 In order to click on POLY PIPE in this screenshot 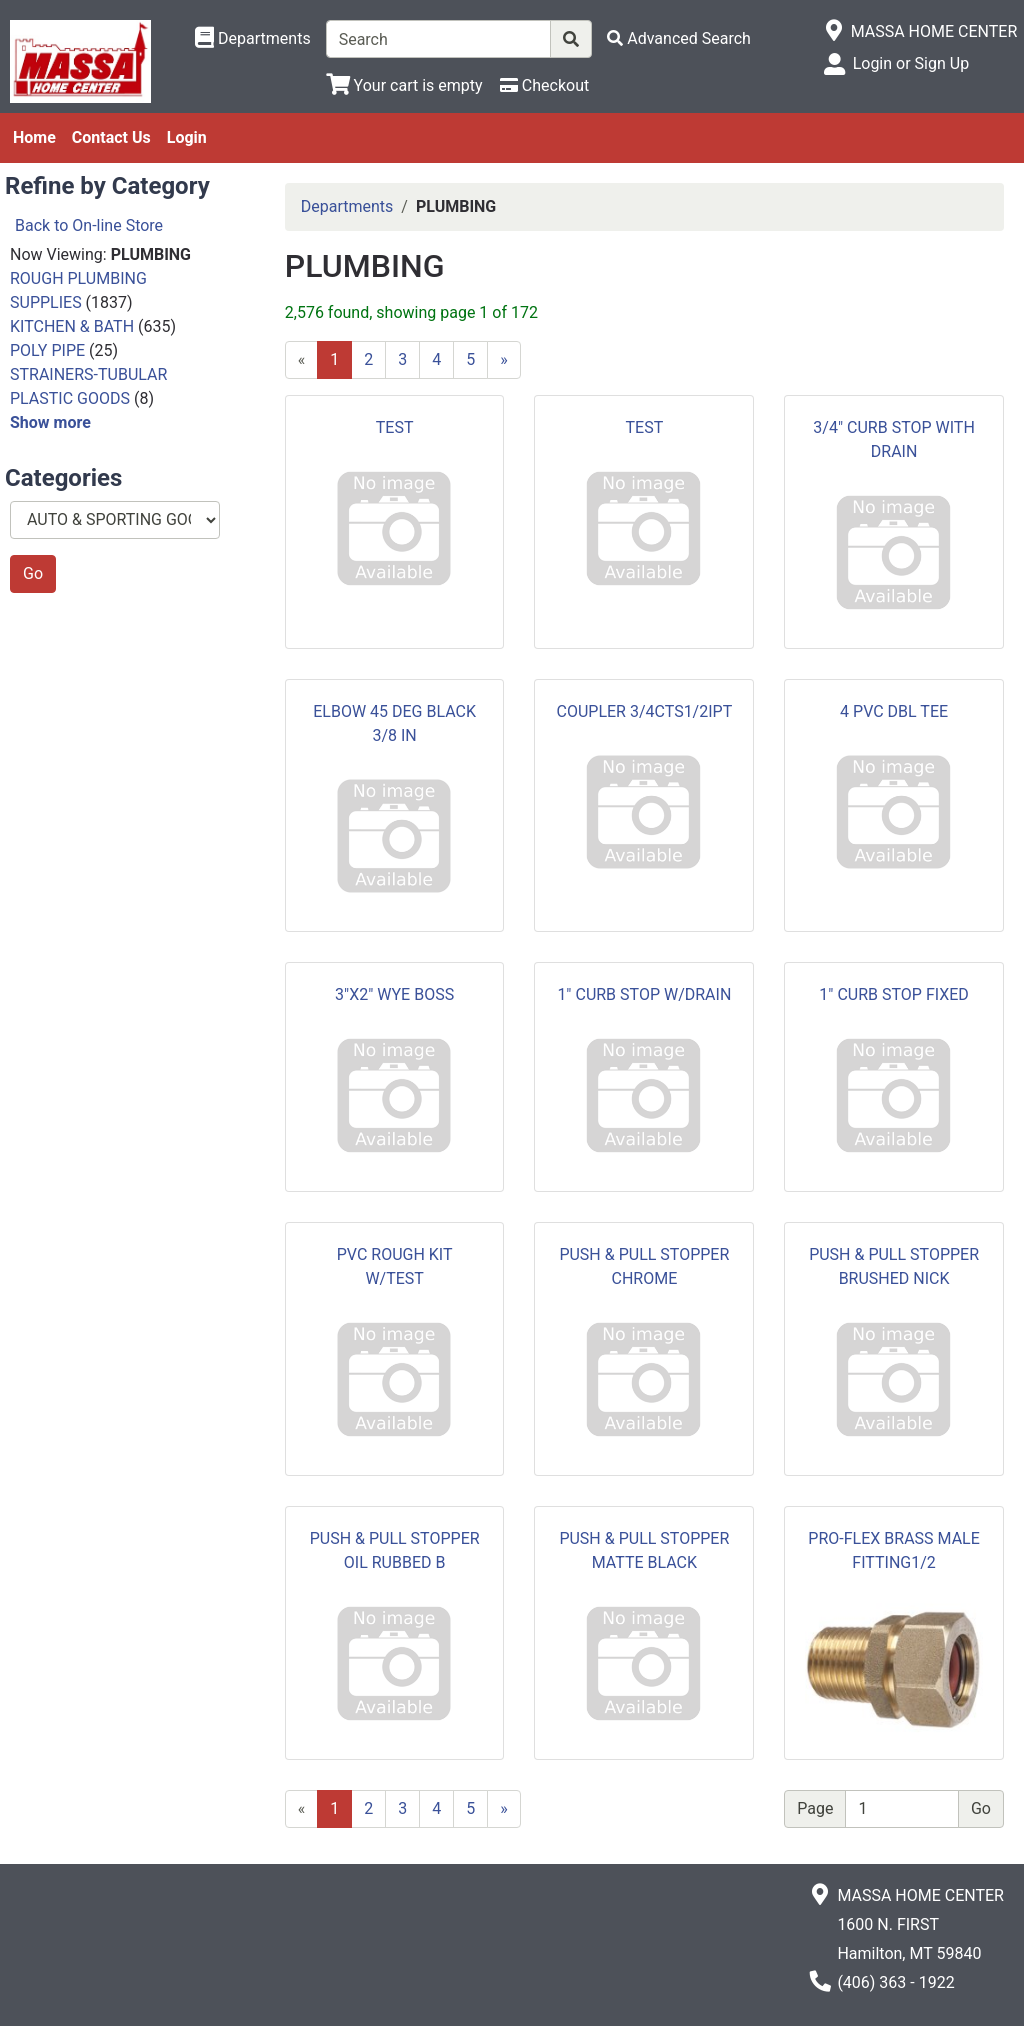, I will do `click(47, 350)`.